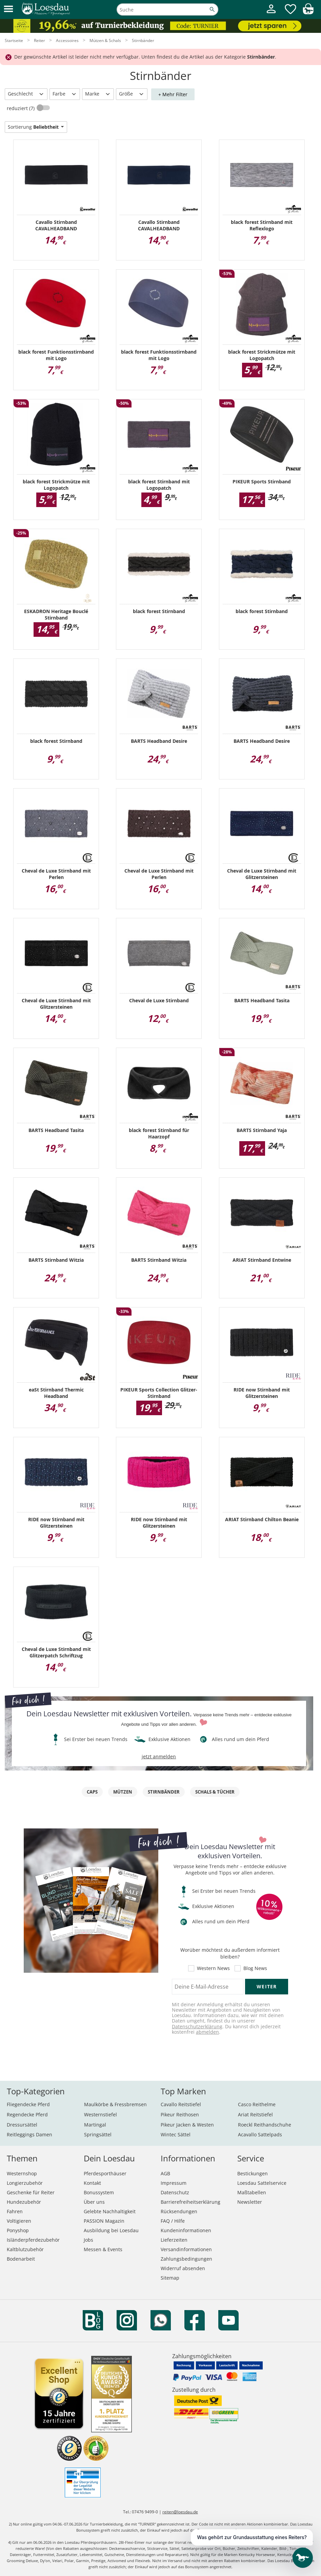 The height and width of the screenshot is (2576, 321). I want to click on Rücksendungen, so click(179, 2211).